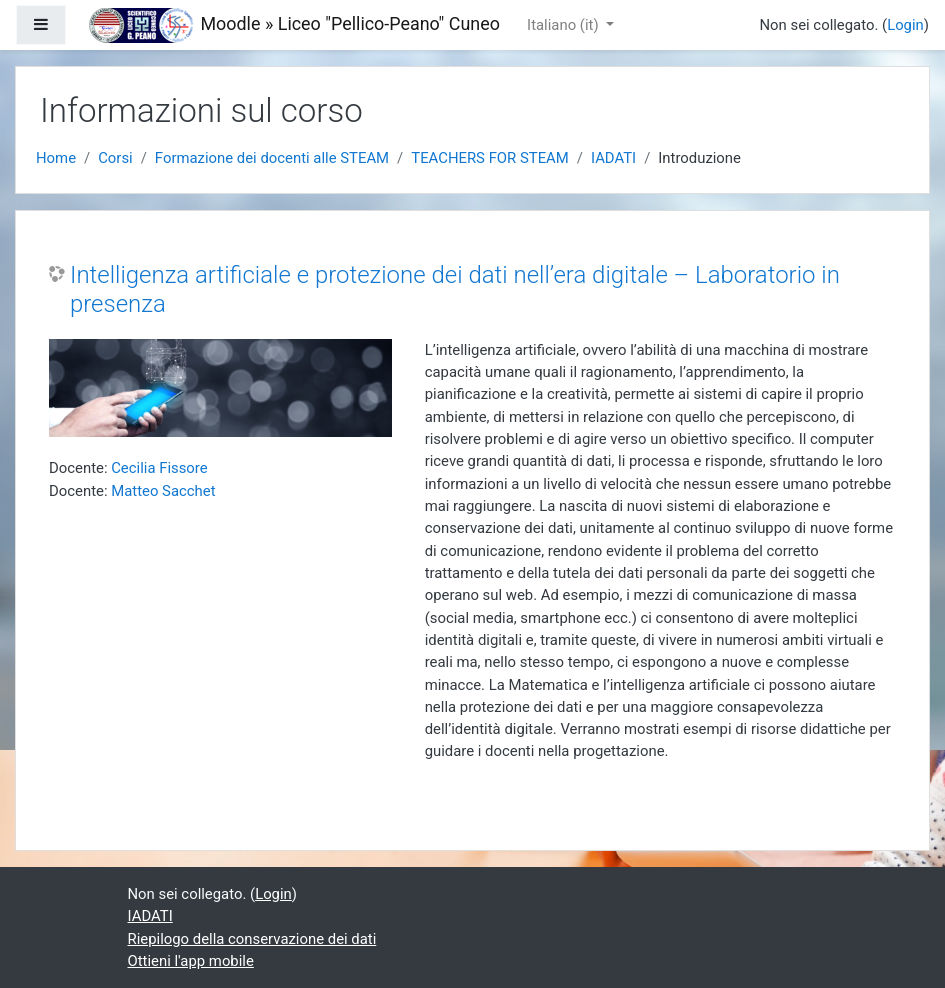 Image resolution: width=945 pixels, height=988 pixels. Describe the element at coordinates (163, 491) in the screenshot. I see `Matteo Sacchet` at that location.